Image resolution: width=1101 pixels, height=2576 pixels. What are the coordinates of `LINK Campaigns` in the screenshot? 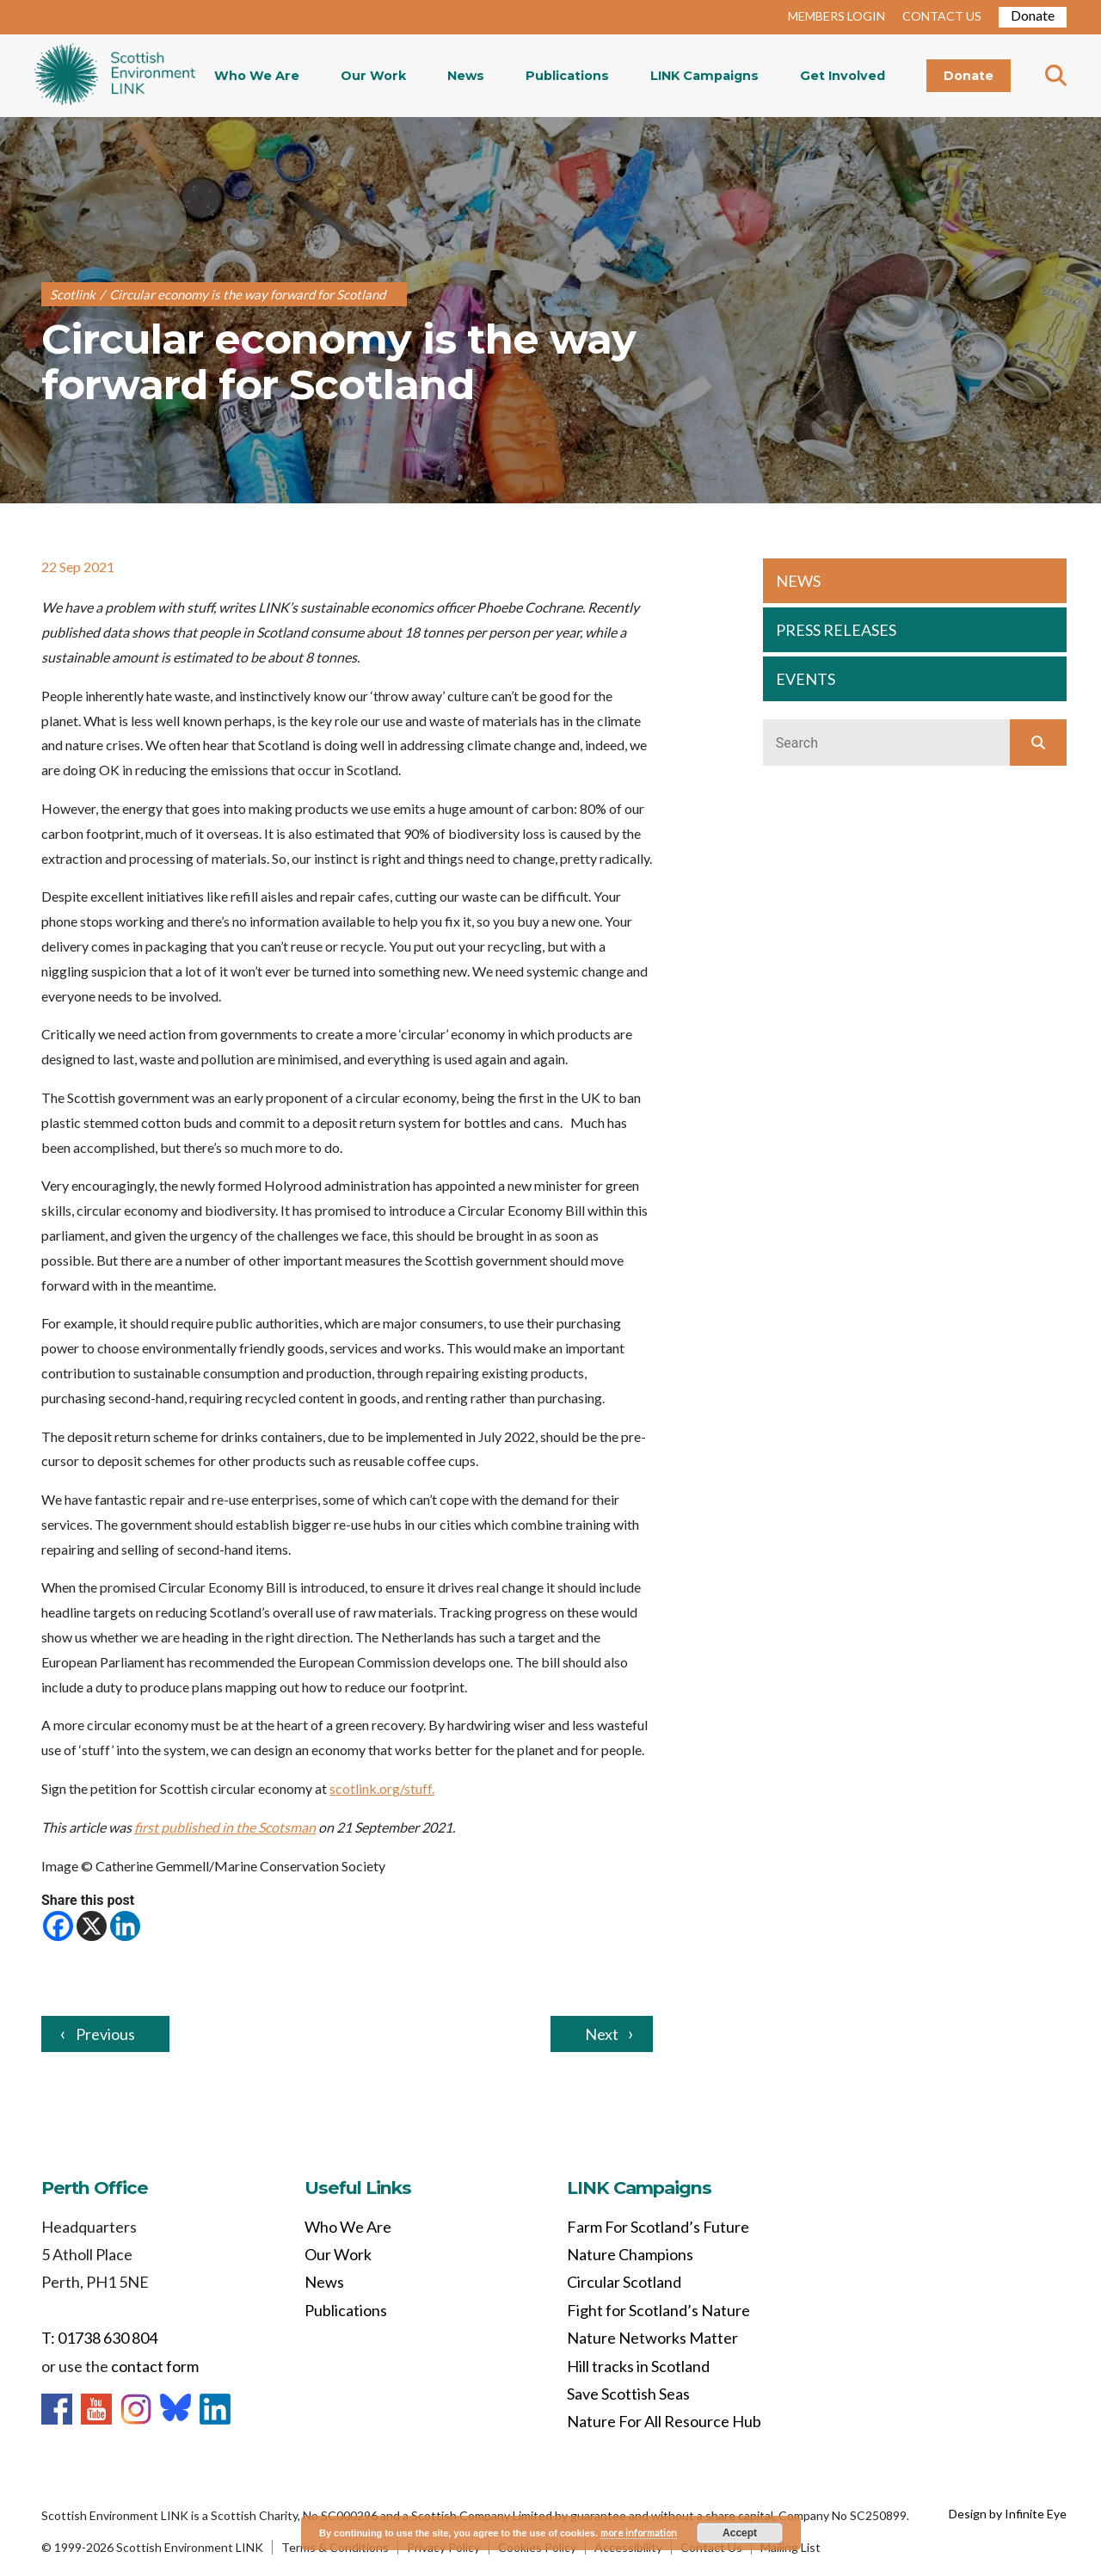 It's located at (704, 75).